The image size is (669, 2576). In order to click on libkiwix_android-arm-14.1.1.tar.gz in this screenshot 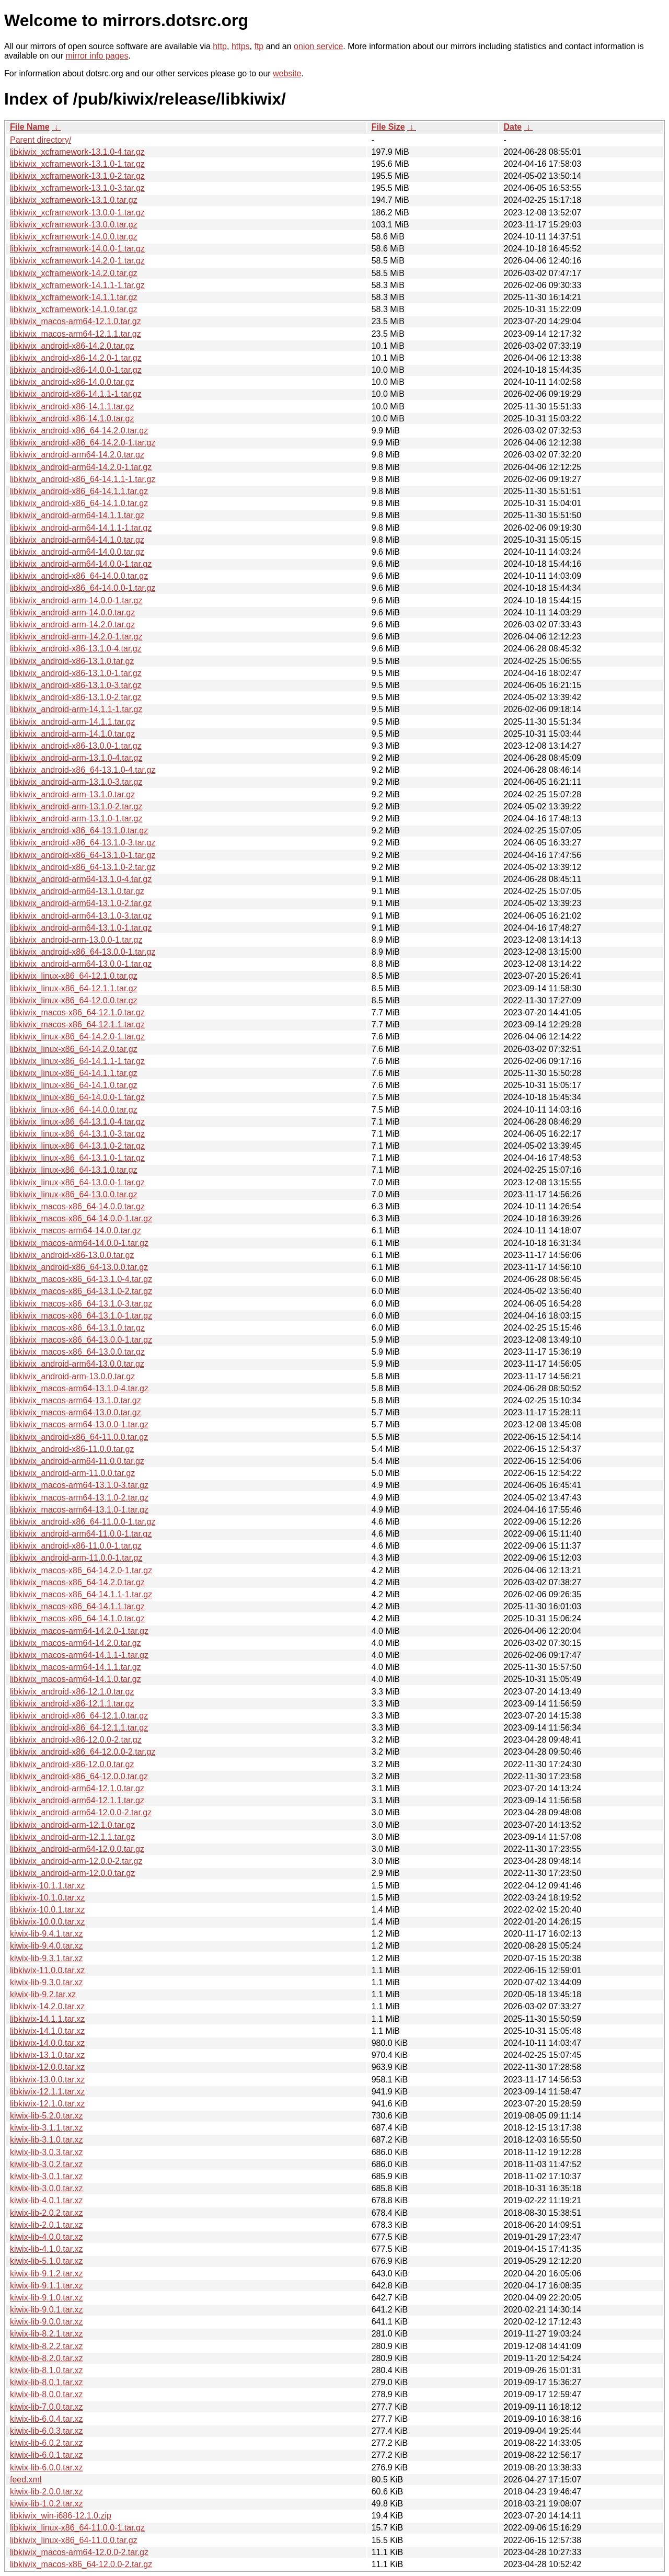, I will do `click(72, 721)`.